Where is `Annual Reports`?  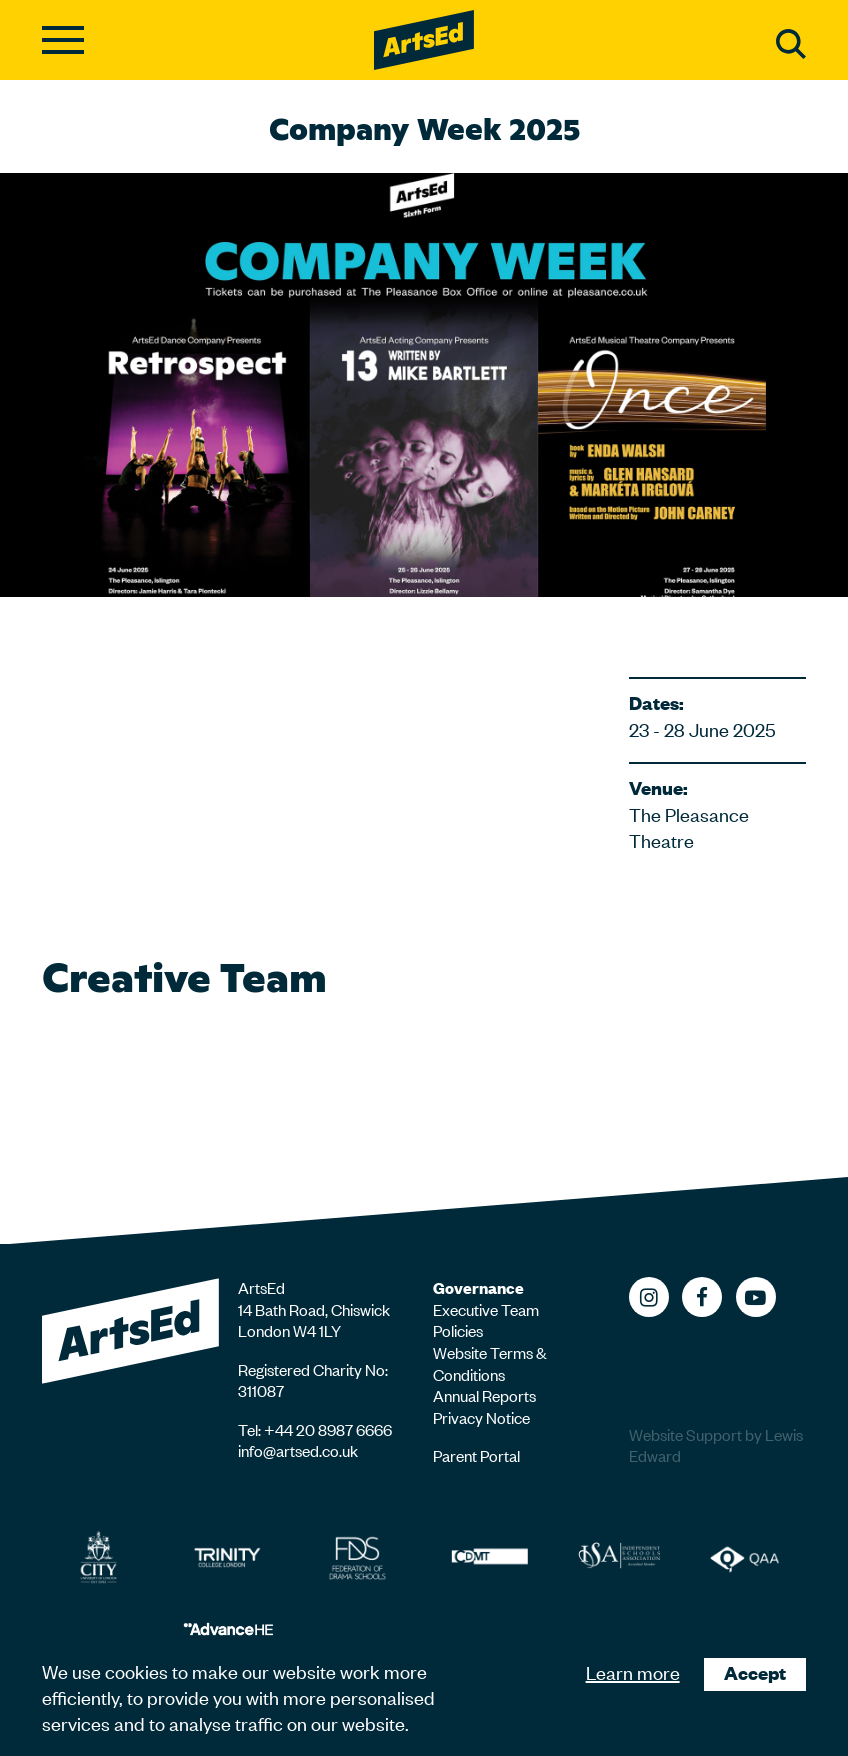
Annual Reports is located at coordinates (484, 1395).